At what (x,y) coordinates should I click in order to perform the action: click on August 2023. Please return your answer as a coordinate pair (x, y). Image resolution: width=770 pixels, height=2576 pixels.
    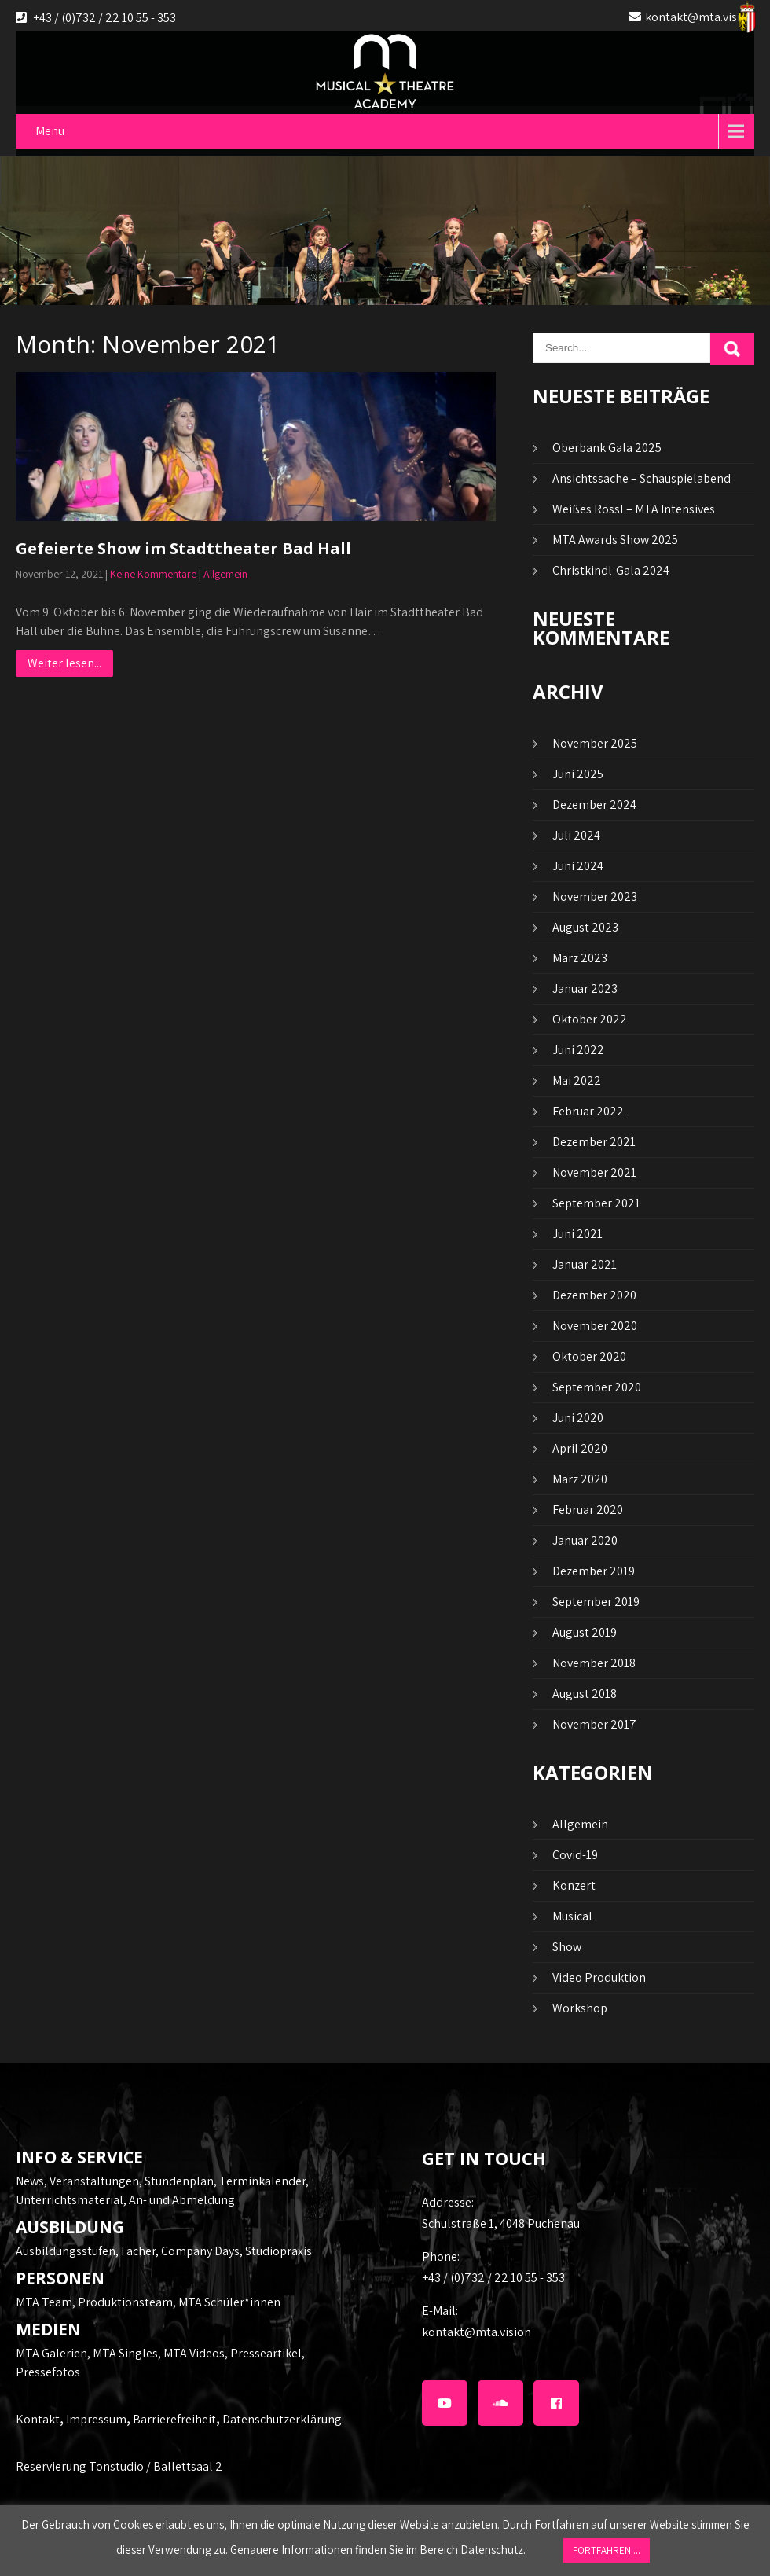
    Looking at the image, I should click on (585, 927).